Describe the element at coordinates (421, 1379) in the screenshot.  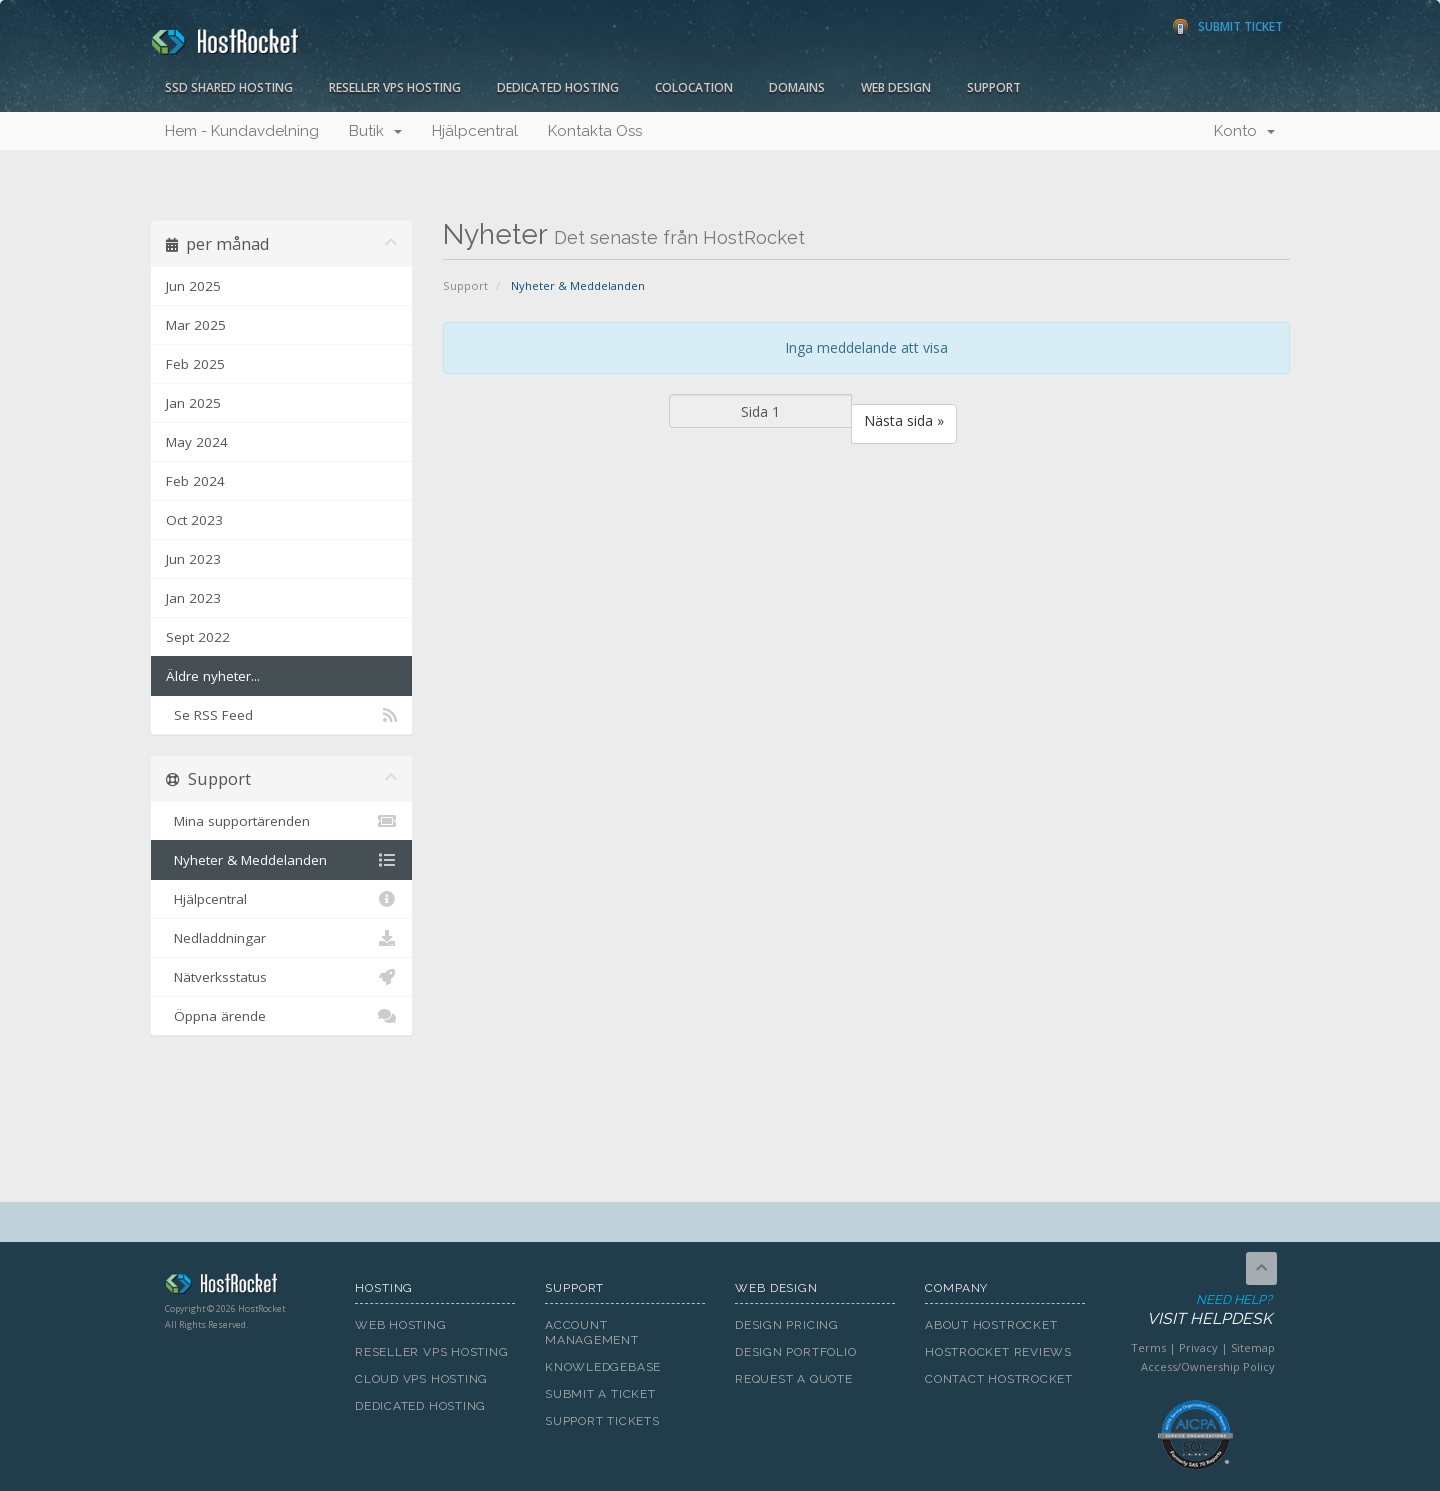
I see `Cloud VPS Hosting` at that location.